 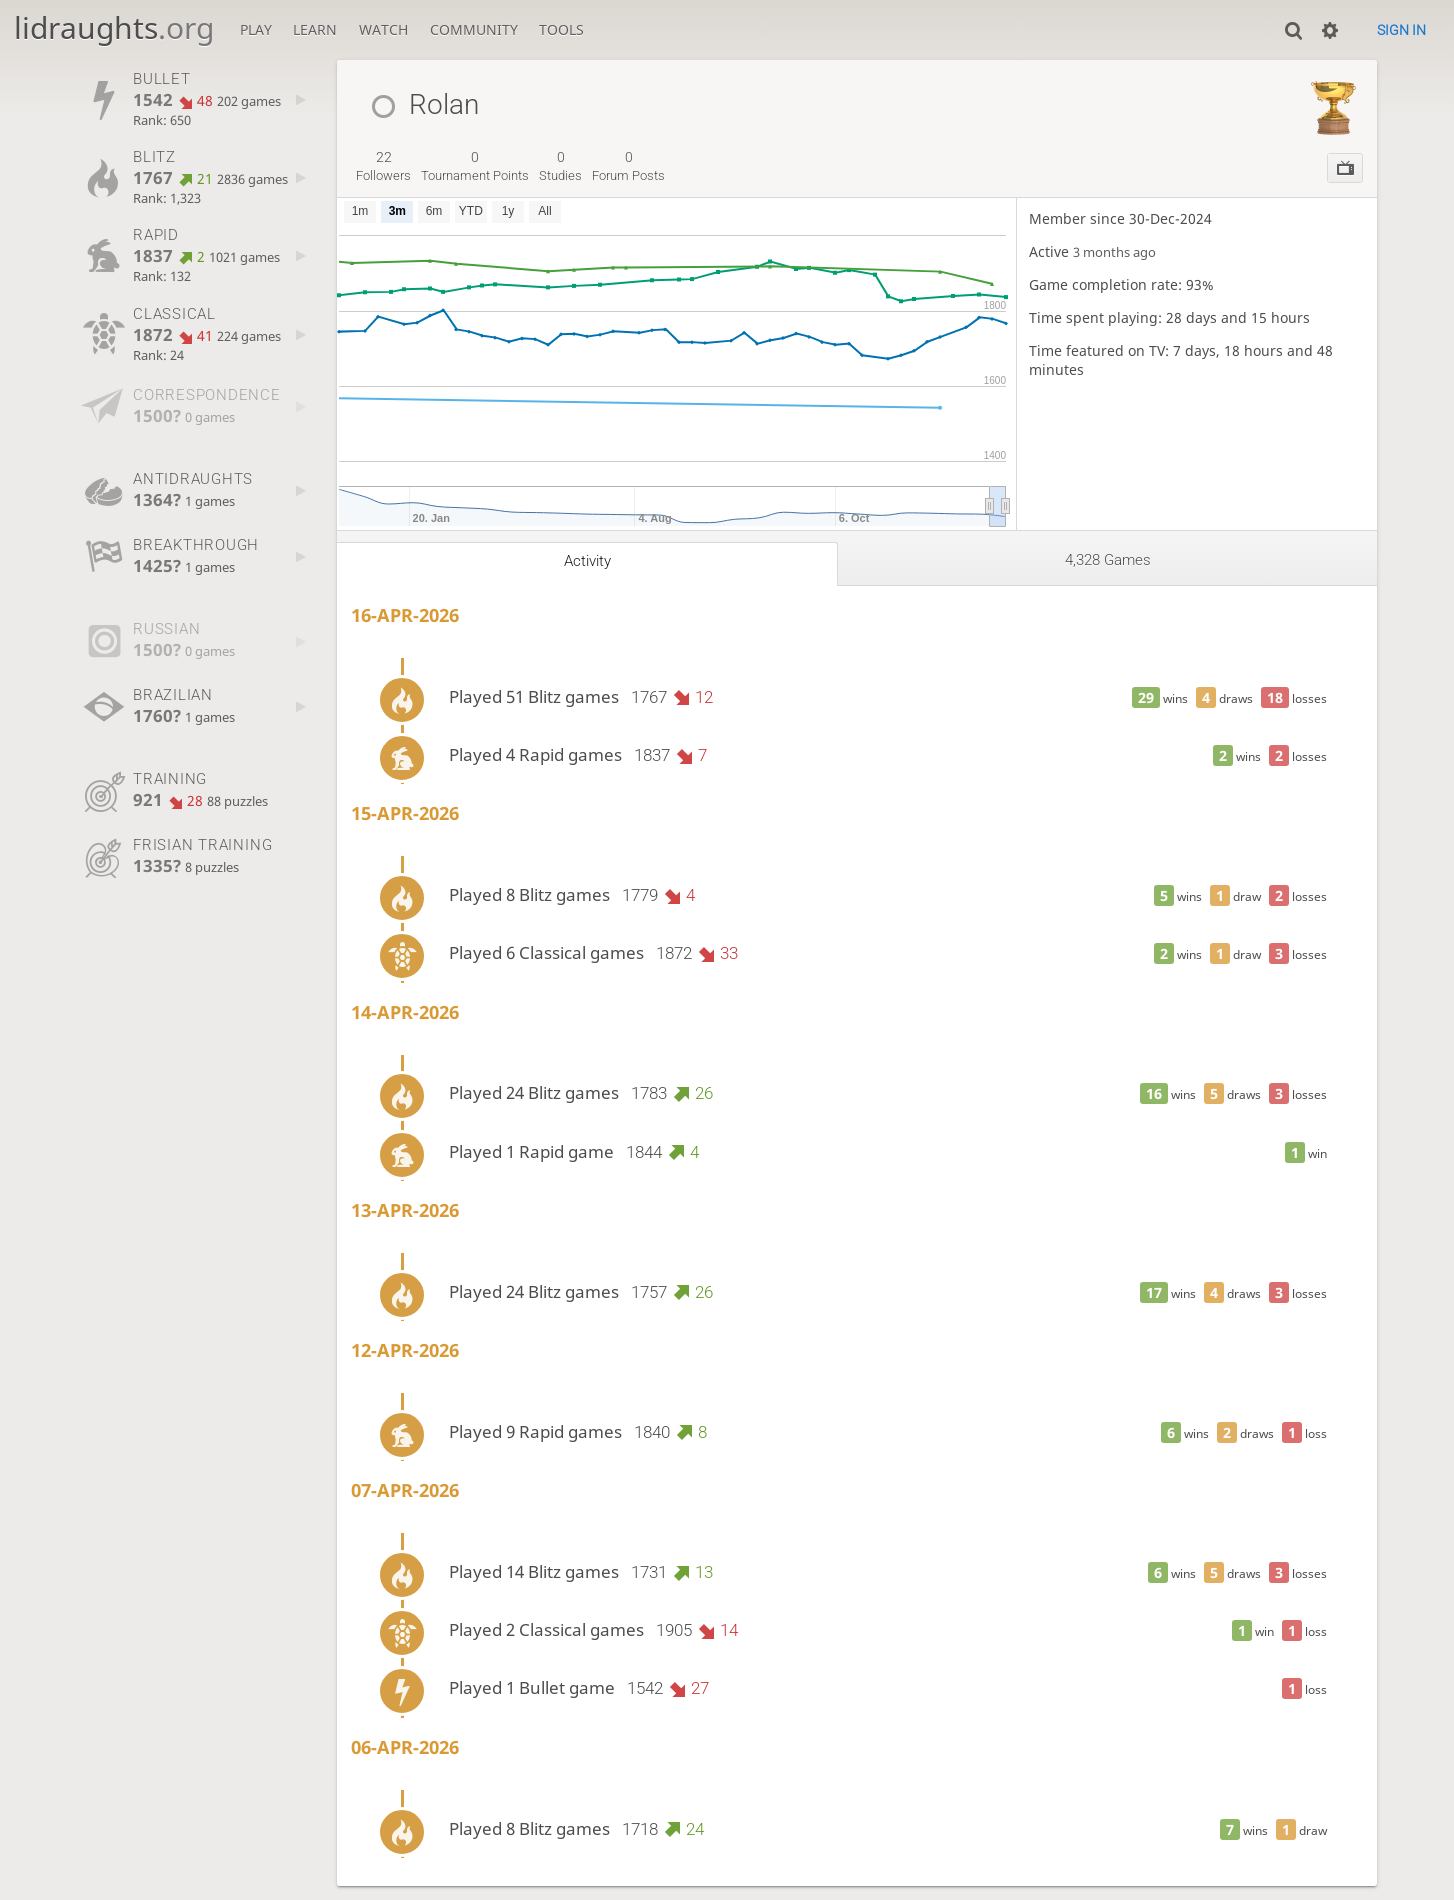 What do you see at coordinates (1401, 30) in the screenshot?
I see `Sign in` at bounding box center [1401, 30].